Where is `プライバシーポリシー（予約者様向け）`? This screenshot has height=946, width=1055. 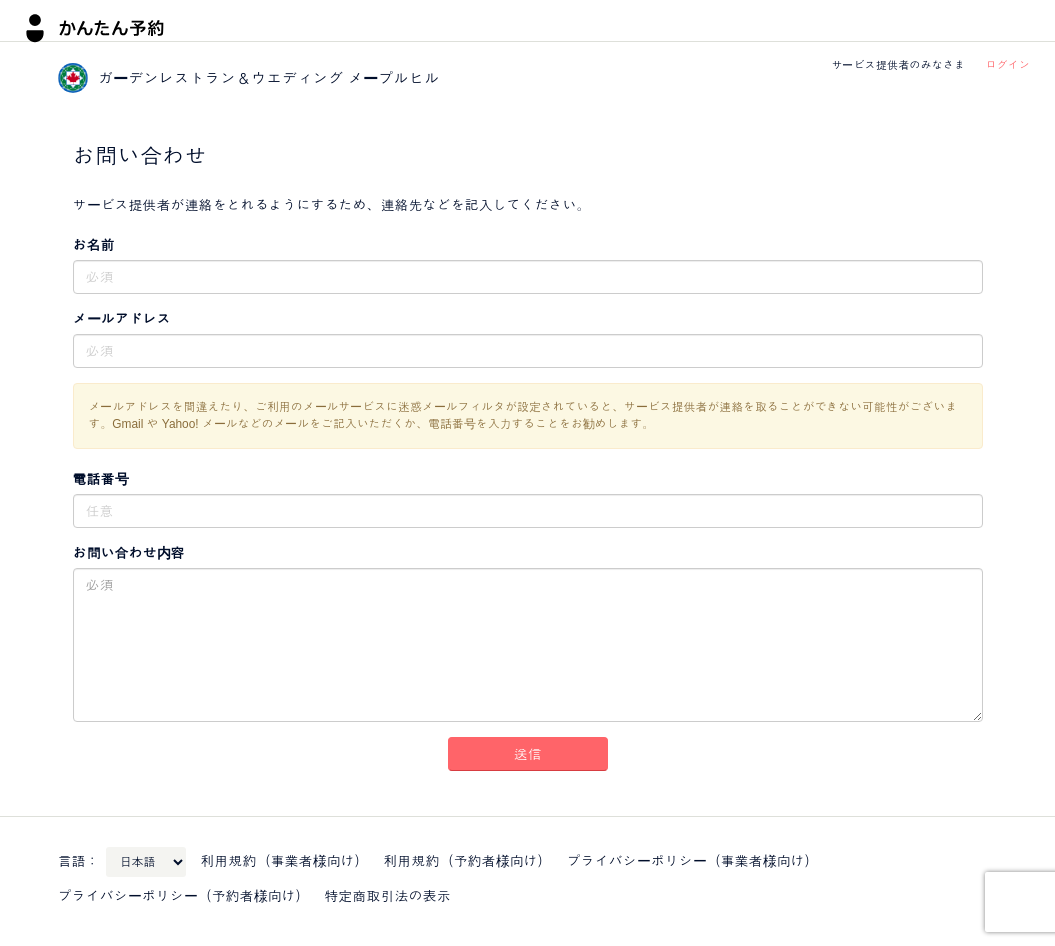
プライバシーポリシー（予約者様向け） is located at coordinates (184, 896).